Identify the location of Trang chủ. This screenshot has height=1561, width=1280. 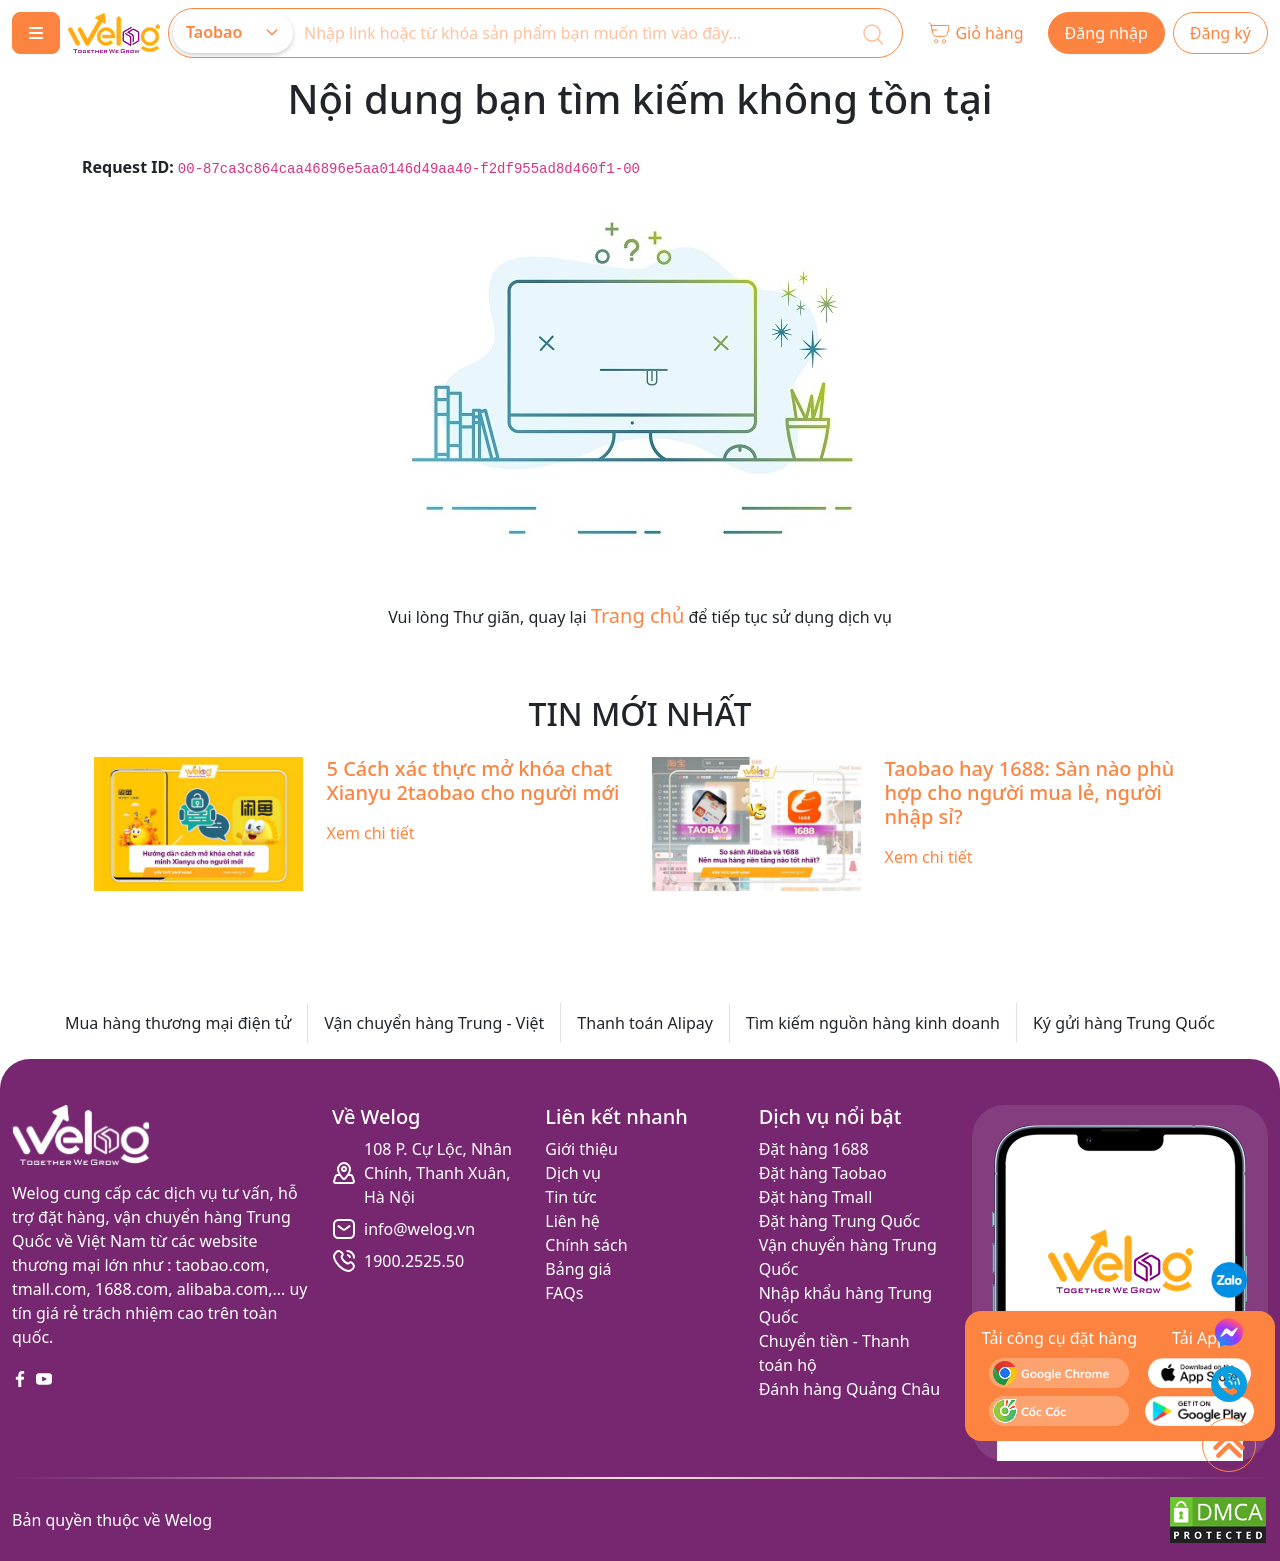
(637, 615).